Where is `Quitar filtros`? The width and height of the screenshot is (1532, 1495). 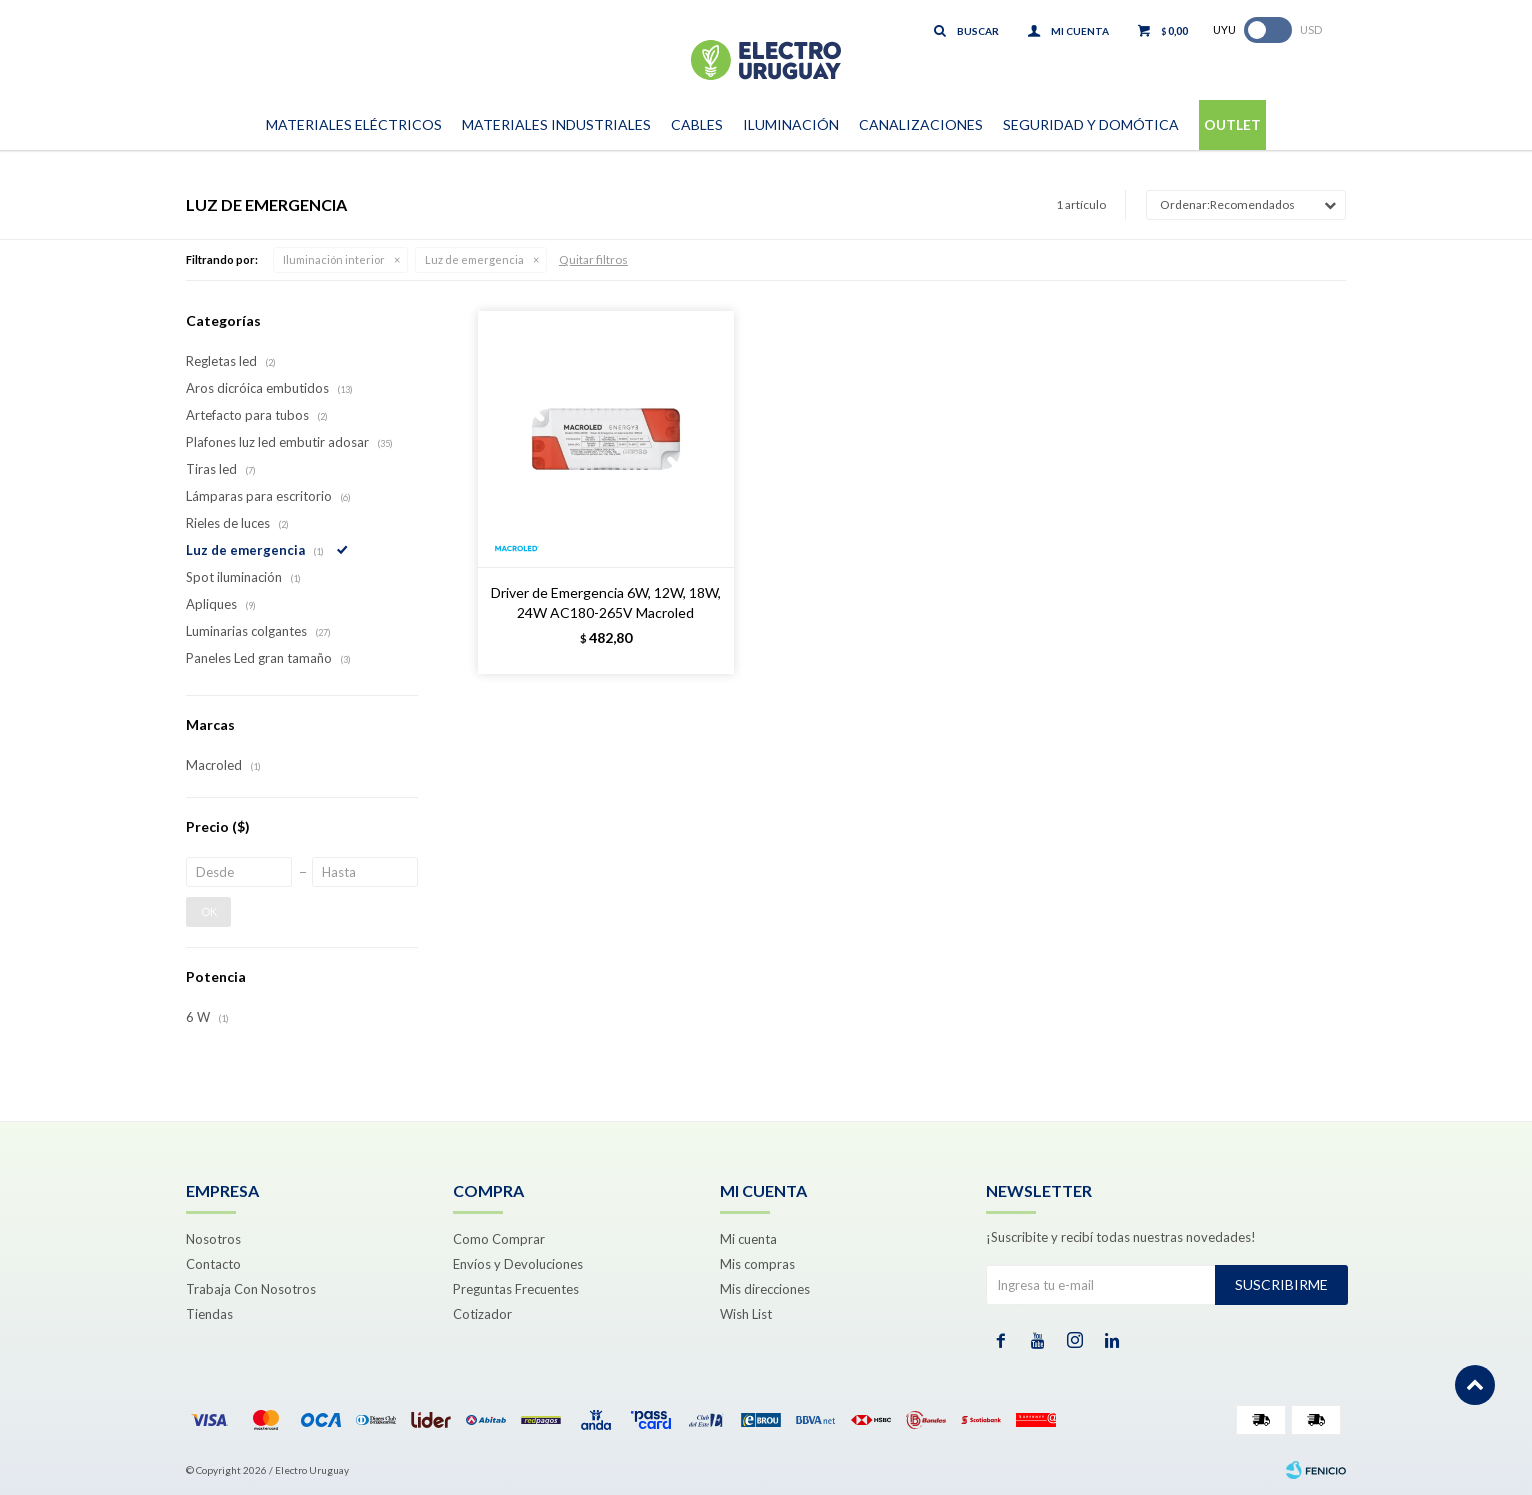
Quitar filtros is located at coordinates (593, 259).